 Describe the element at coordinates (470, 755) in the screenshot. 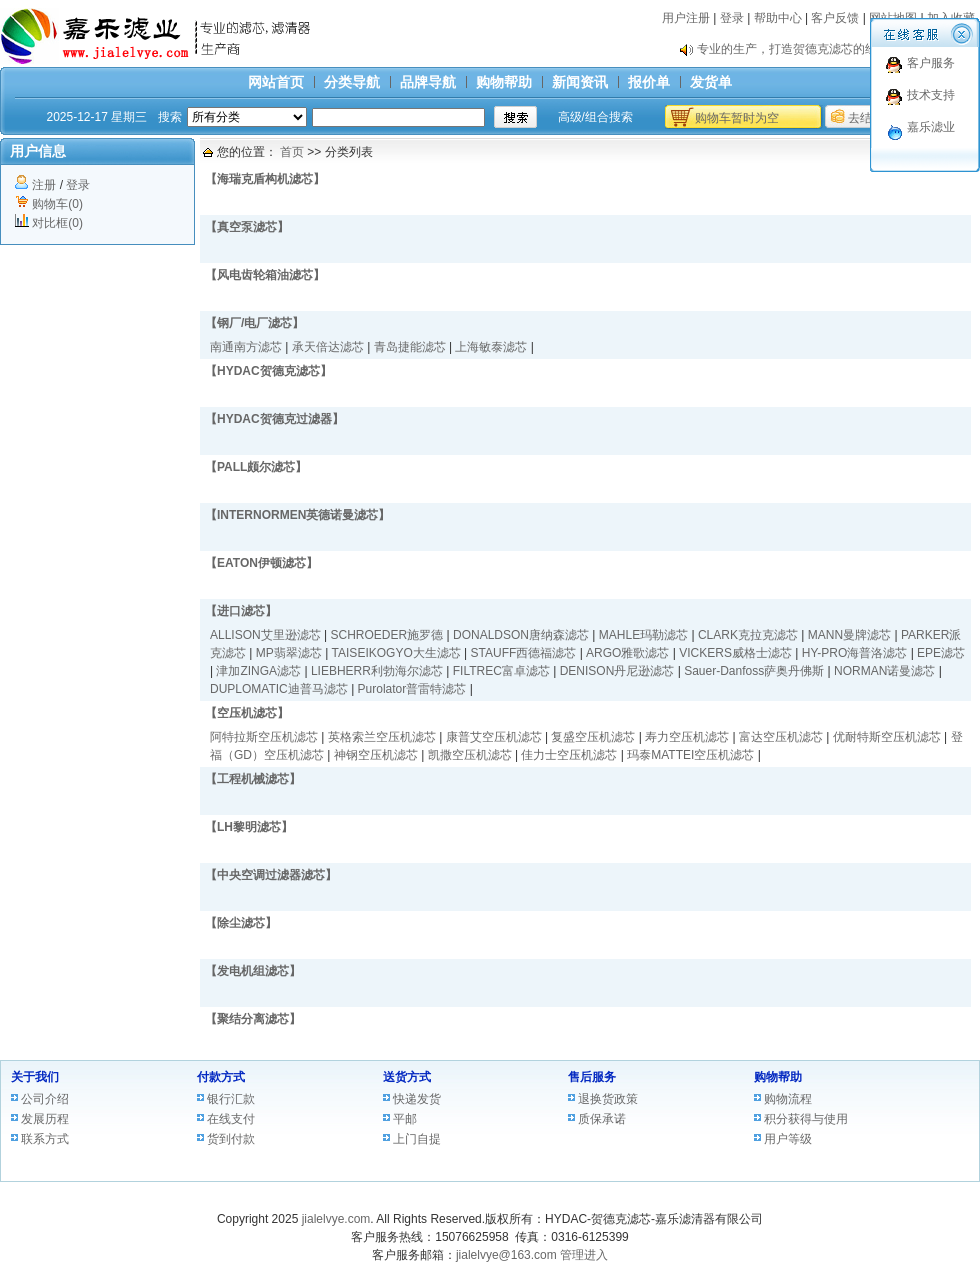

I see `凯撒空压机滤芯` at that location.